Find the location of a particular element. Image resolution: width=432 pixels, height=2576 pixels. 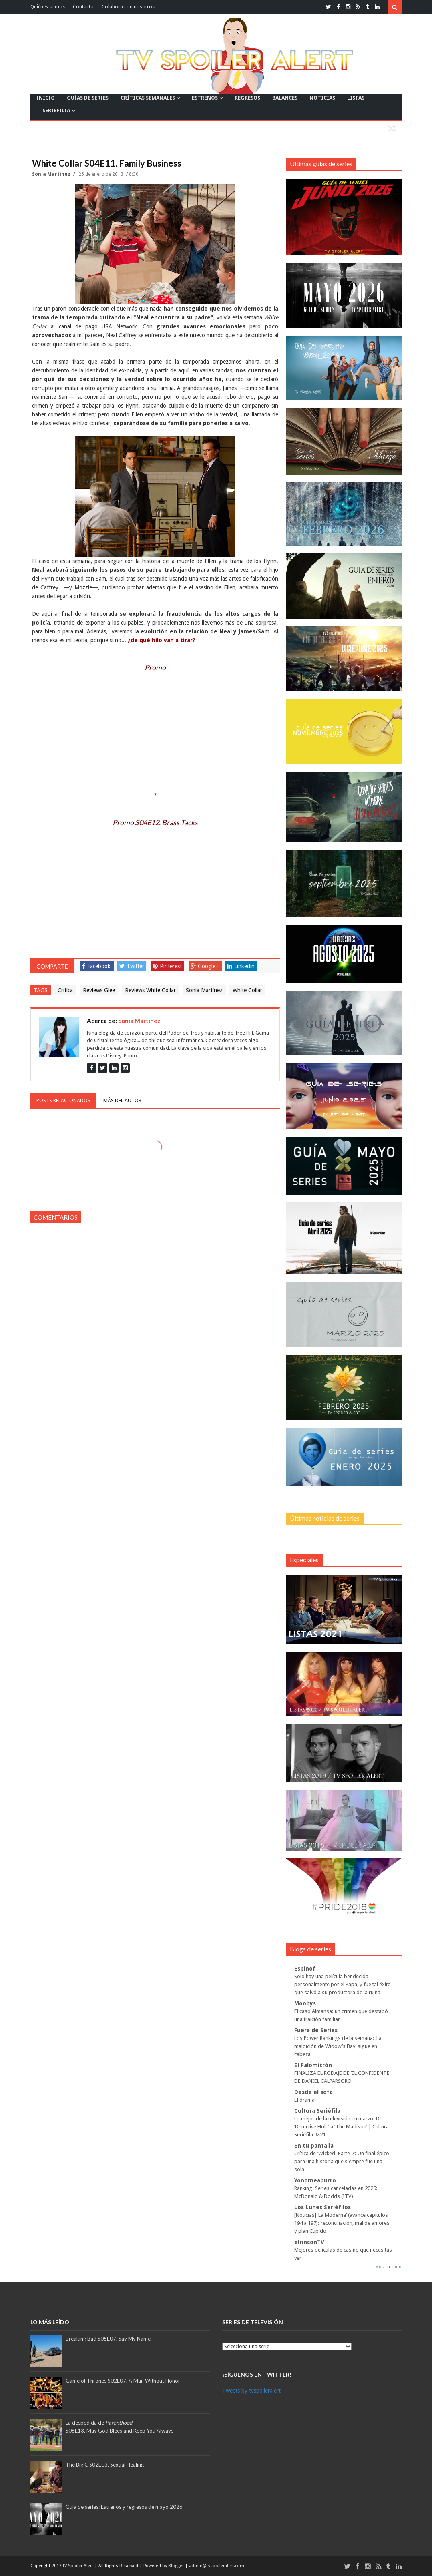

ESTRENOS is located at coordinates (205, 98).